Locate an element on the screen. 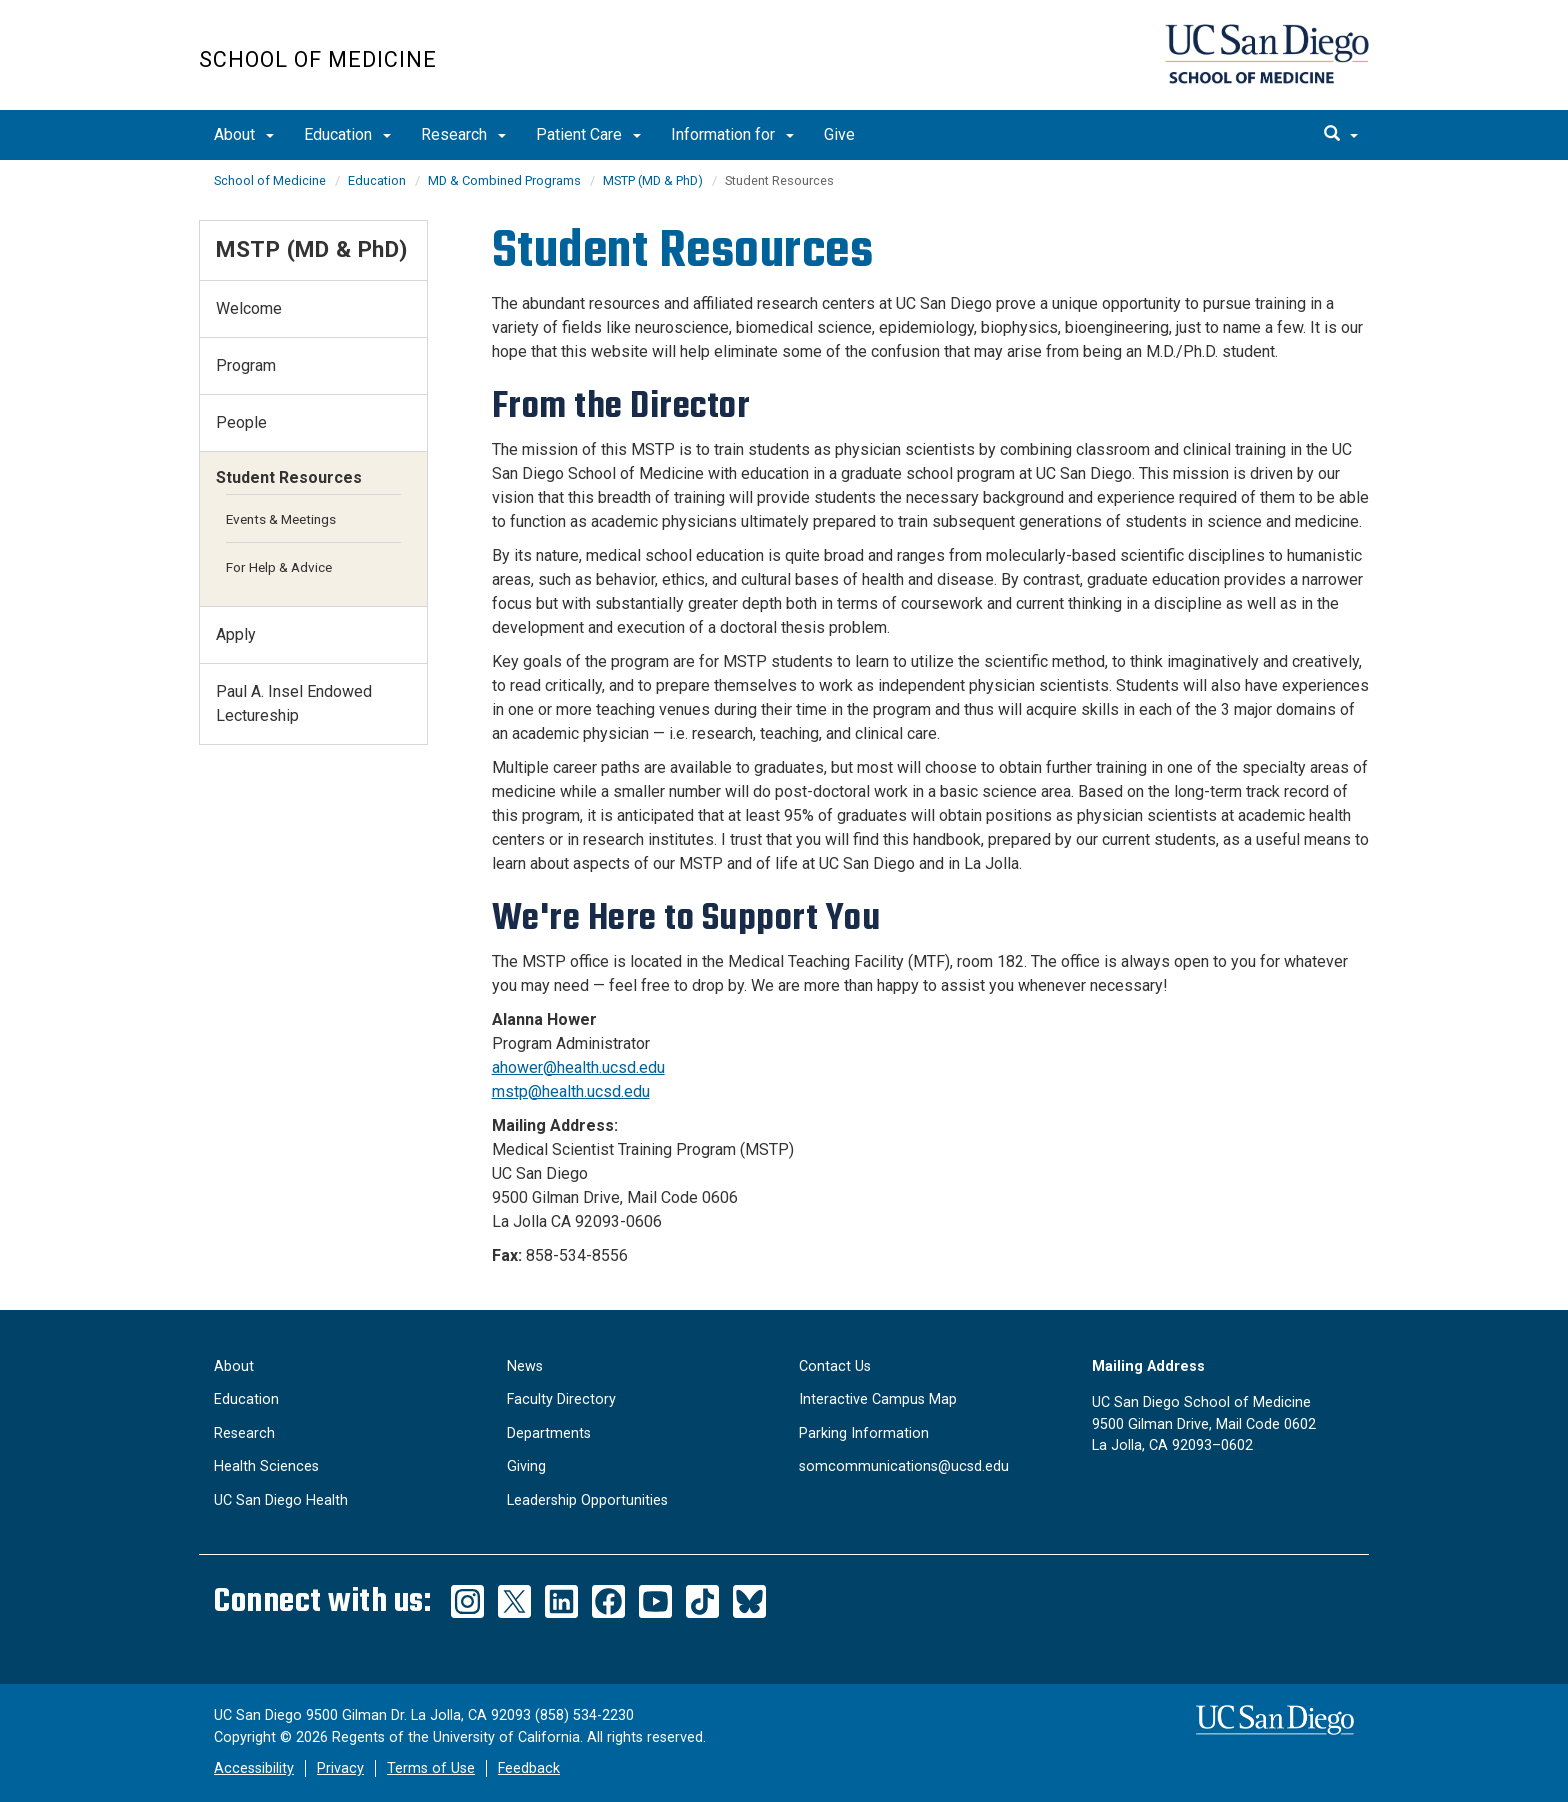 The width and height of the screenshot is (1568, 1802). People is located at coordinates (241, 422).